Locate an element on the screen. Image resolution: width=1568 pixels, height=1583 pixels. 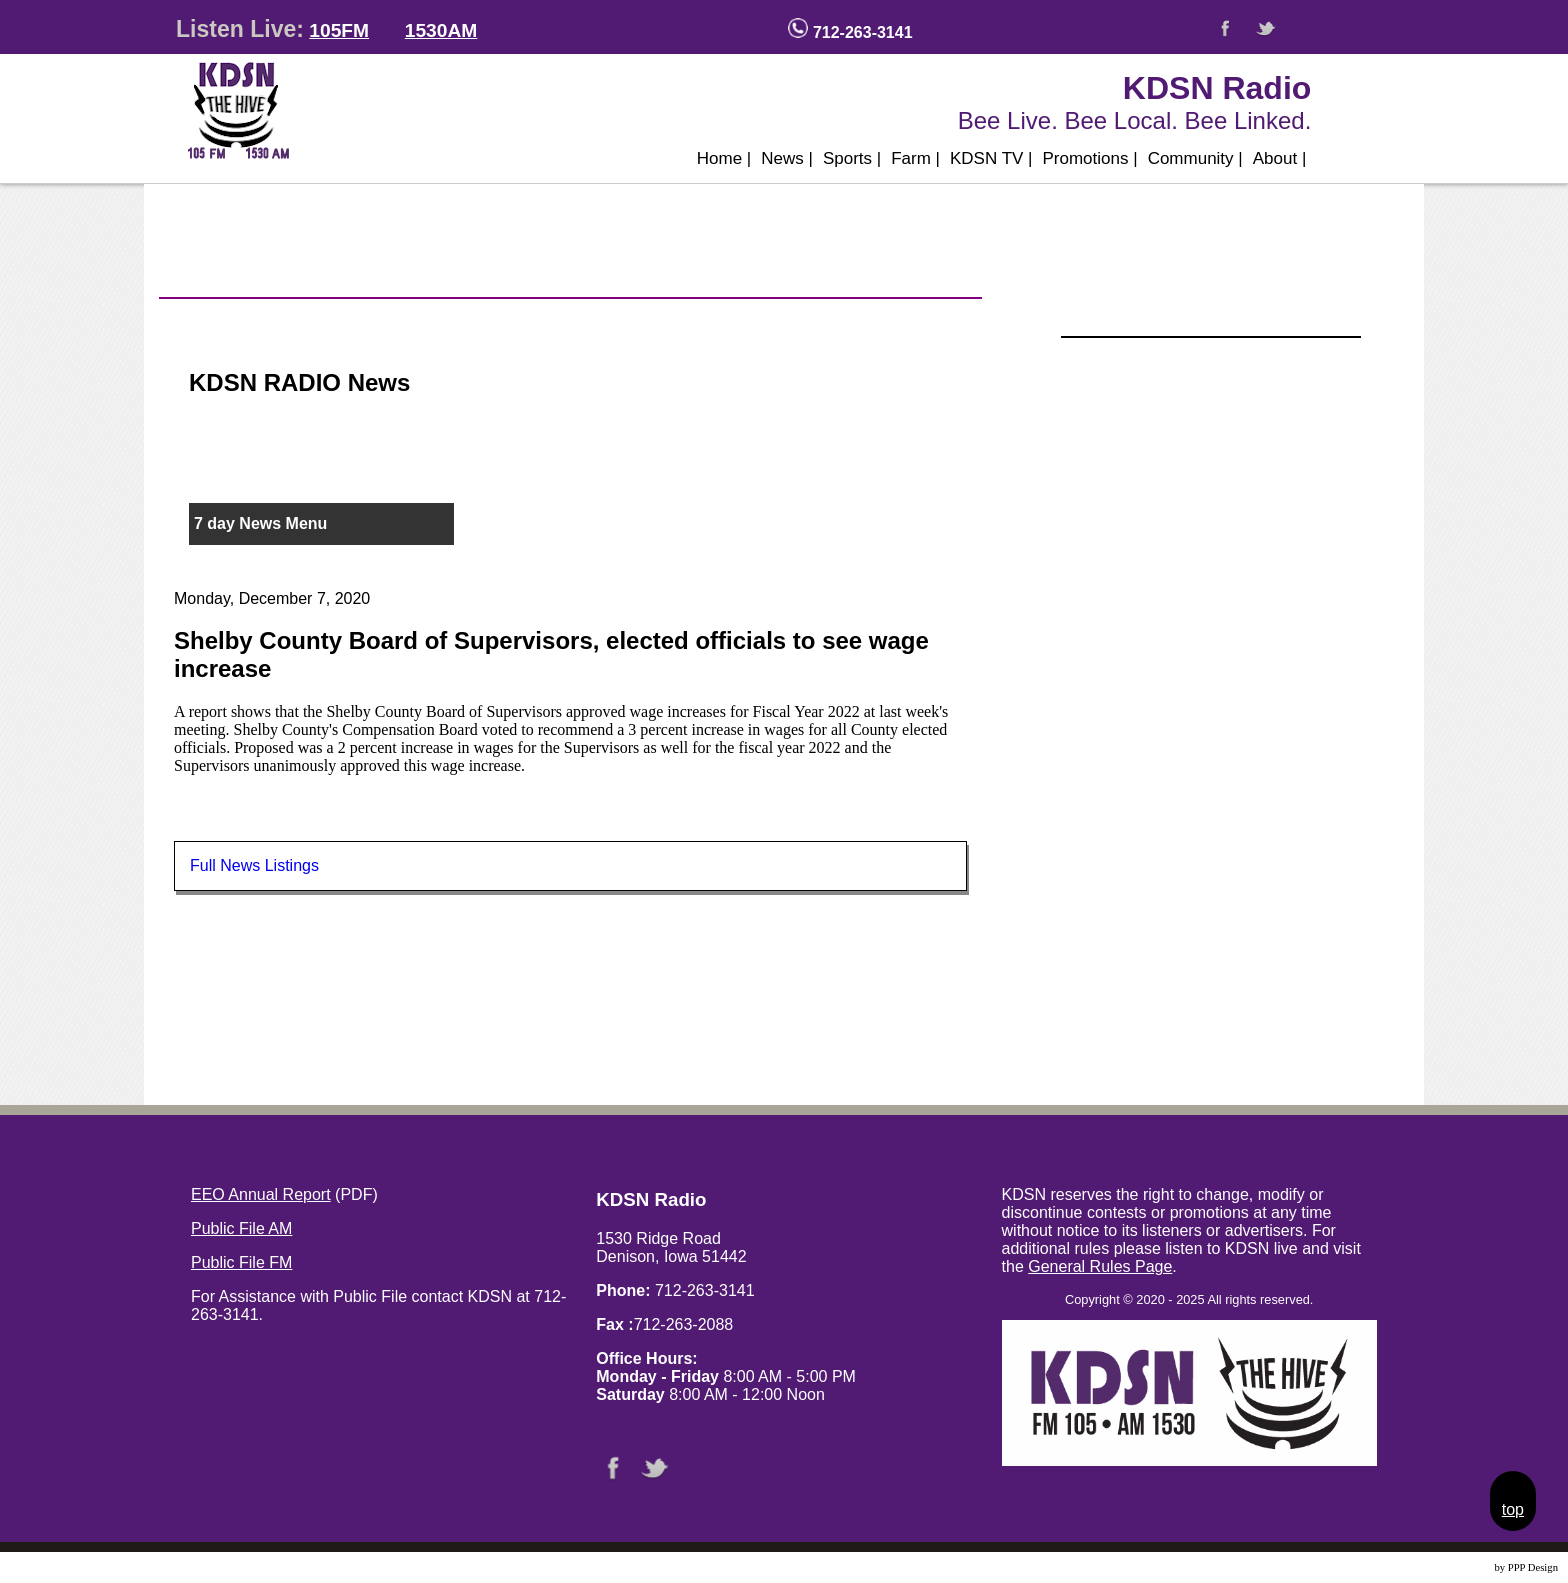
Website Design is located at coordinates (1458, 1567).